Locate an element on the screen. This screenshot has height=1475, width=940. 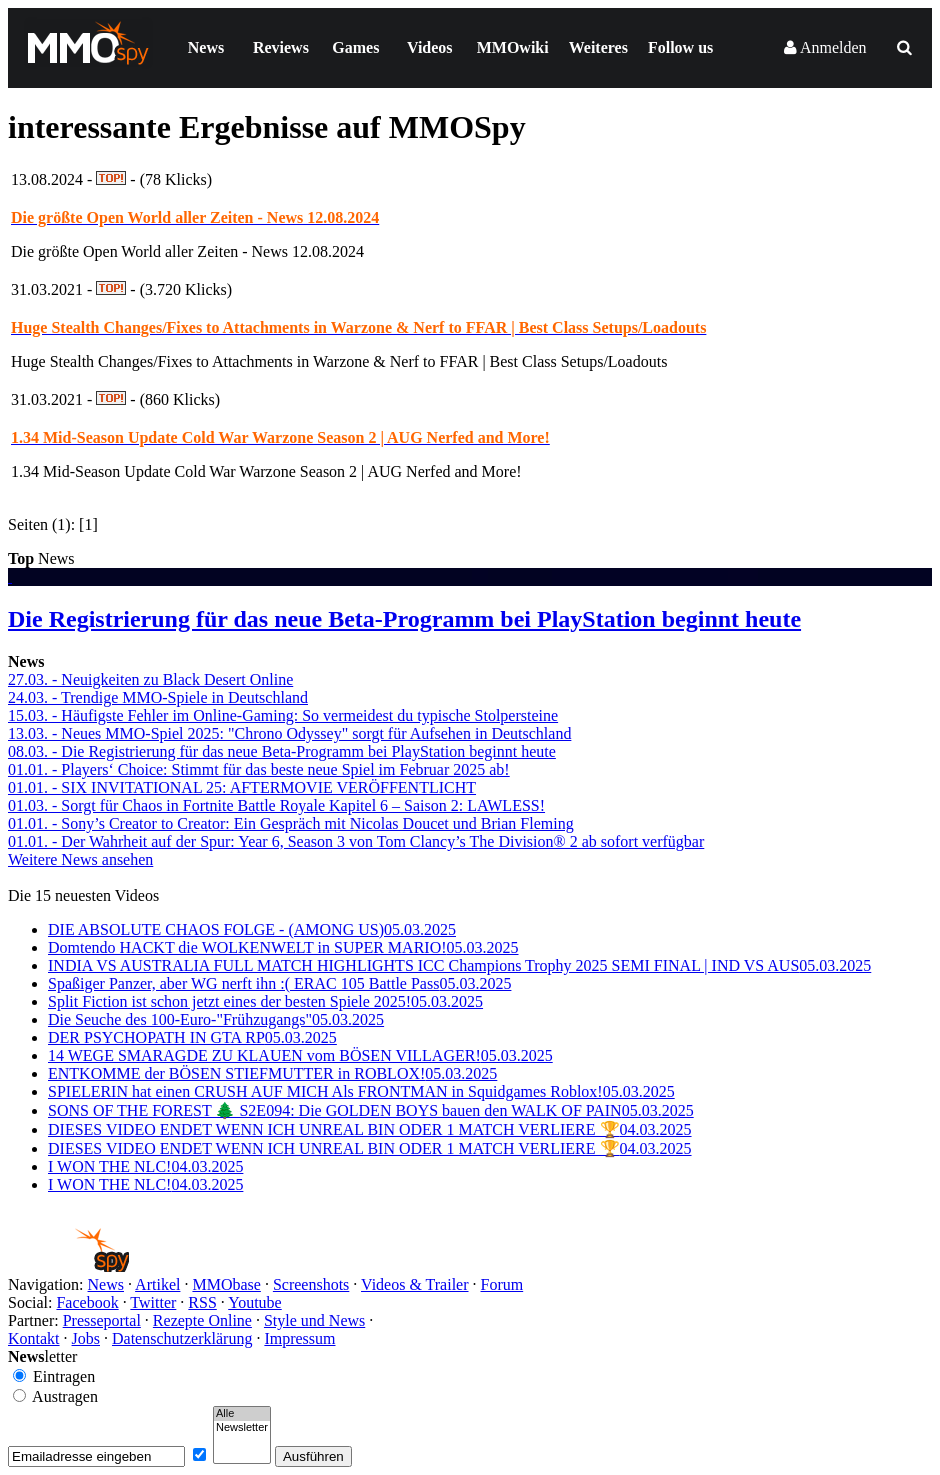
RSS is located at coordinates (202, 1302).